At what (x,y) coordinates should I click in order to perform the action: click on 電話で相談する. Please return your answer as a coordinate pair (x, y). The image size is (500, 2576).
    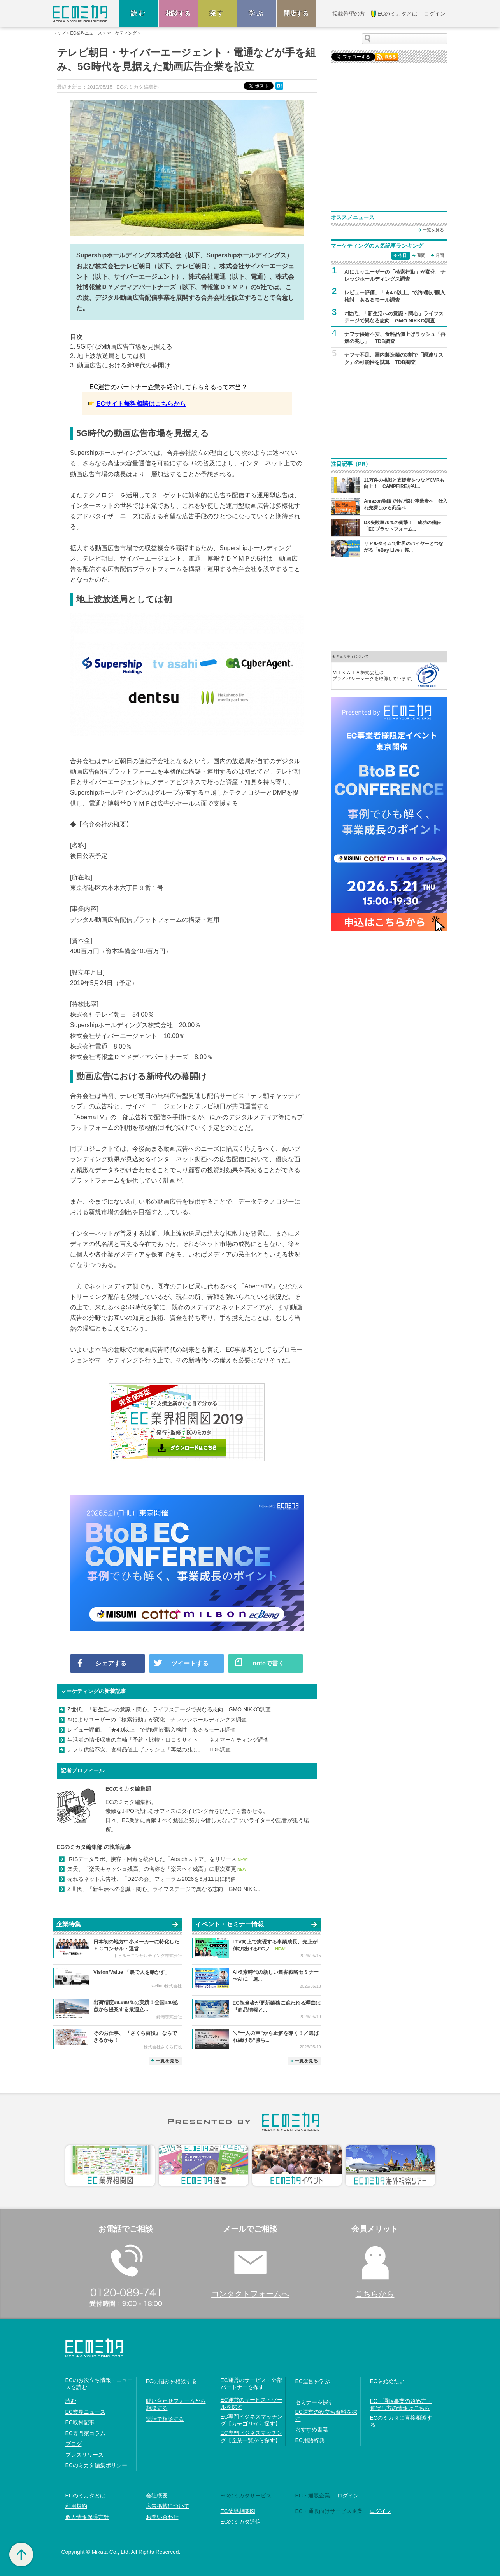
    Looking at the image, I should click on (165, 2419).